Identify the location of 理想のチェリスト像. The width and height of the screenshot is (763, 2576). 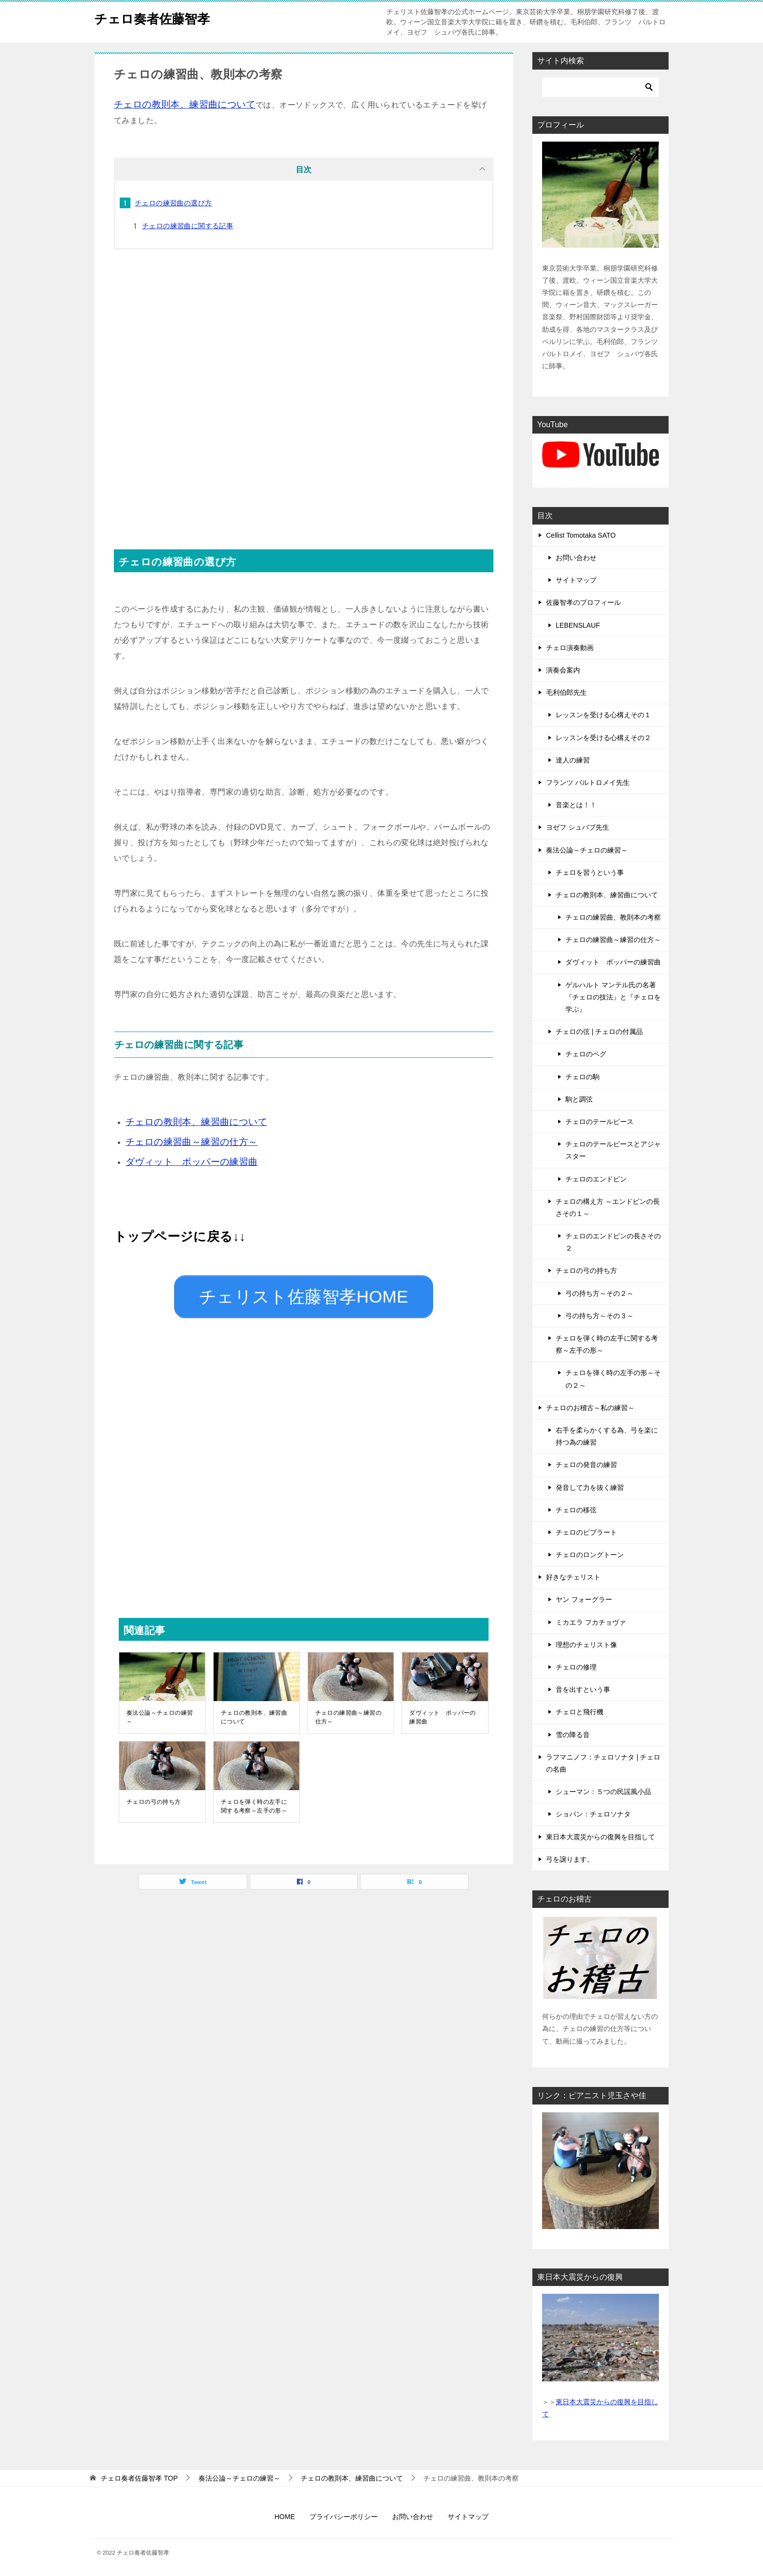
(586, 1645).